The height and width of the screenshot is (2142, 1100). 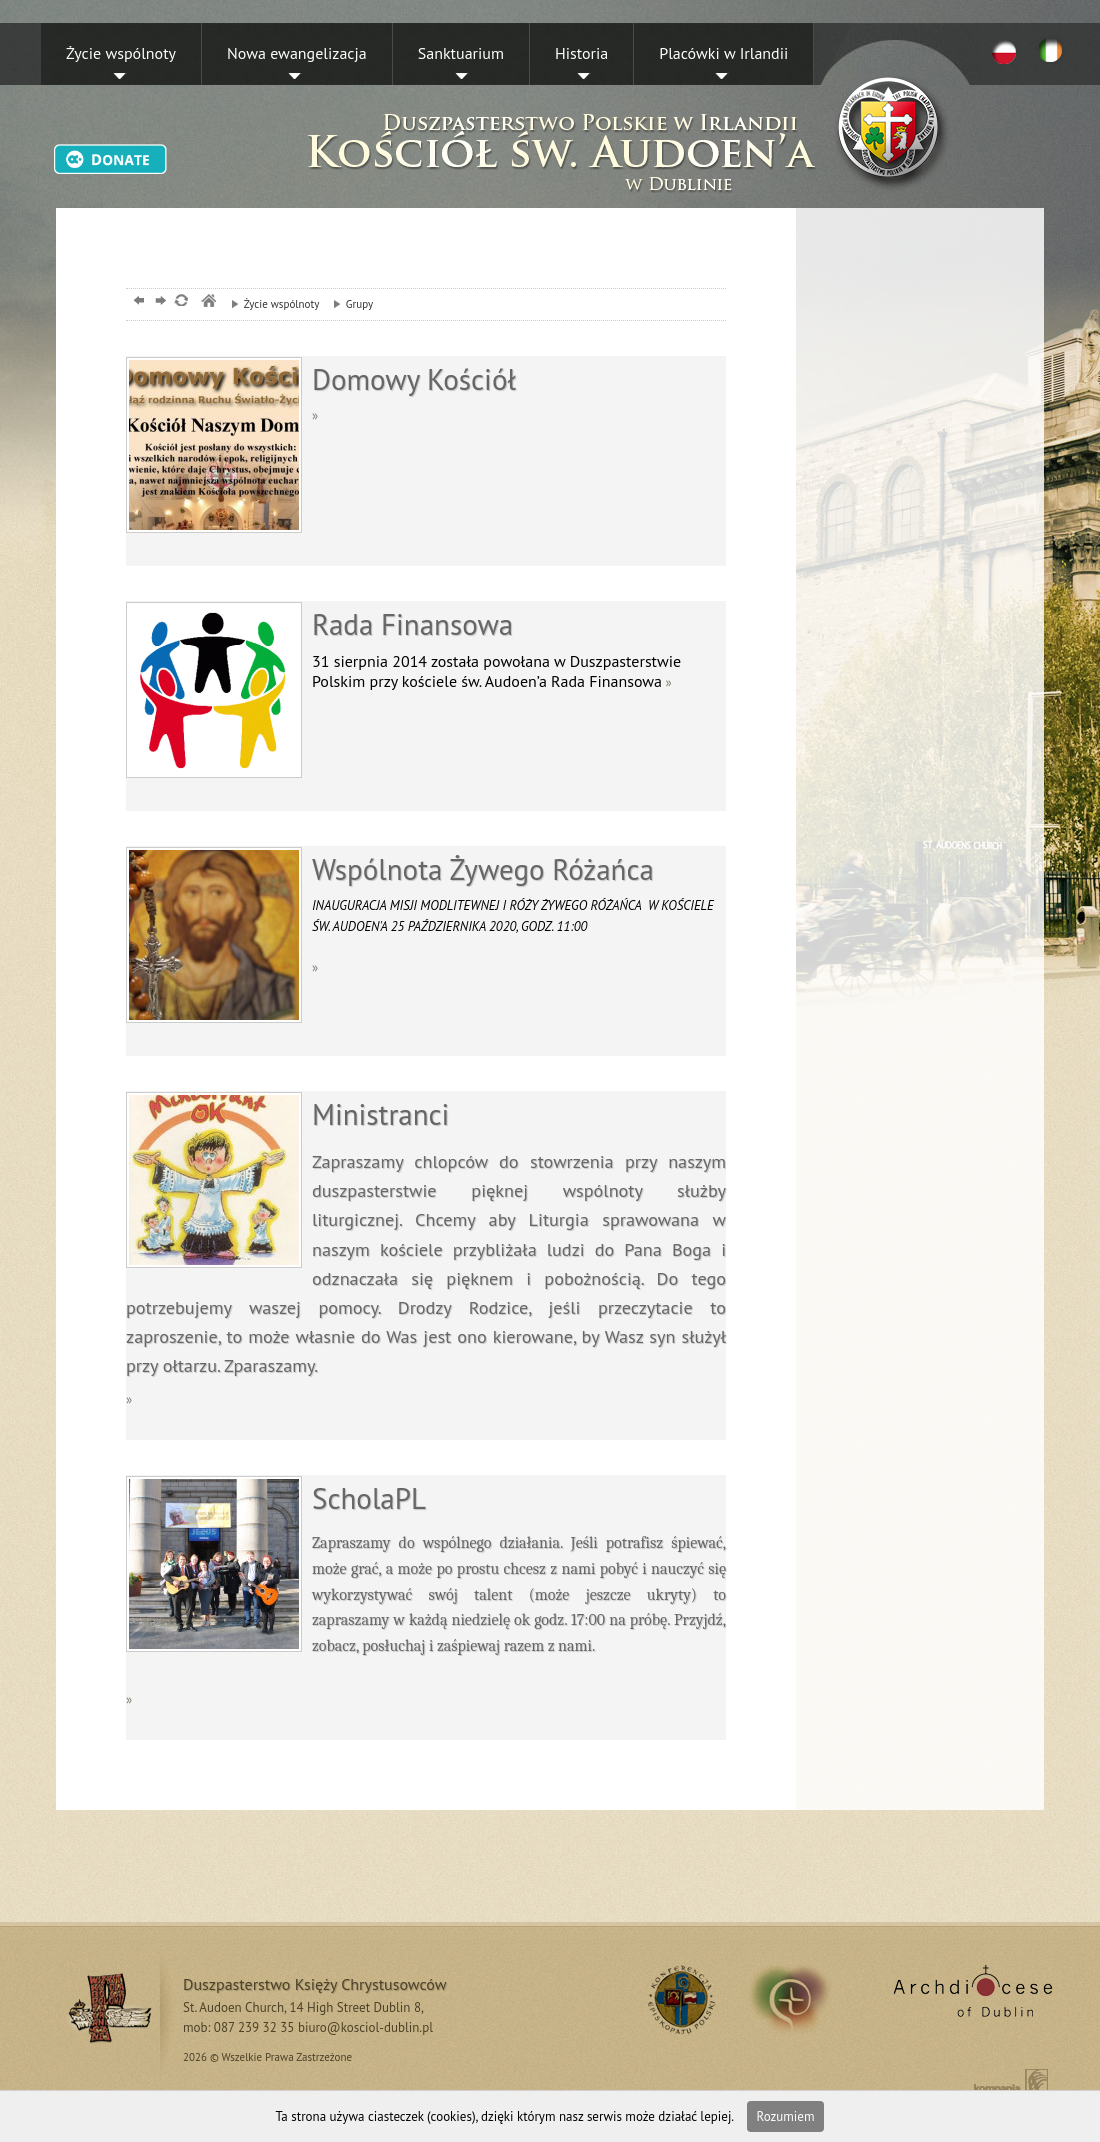 What do you see at coordinates (723, 53) in the screenshot?
I see `Placówki w Irlandii` at bounding box center [723, 53].